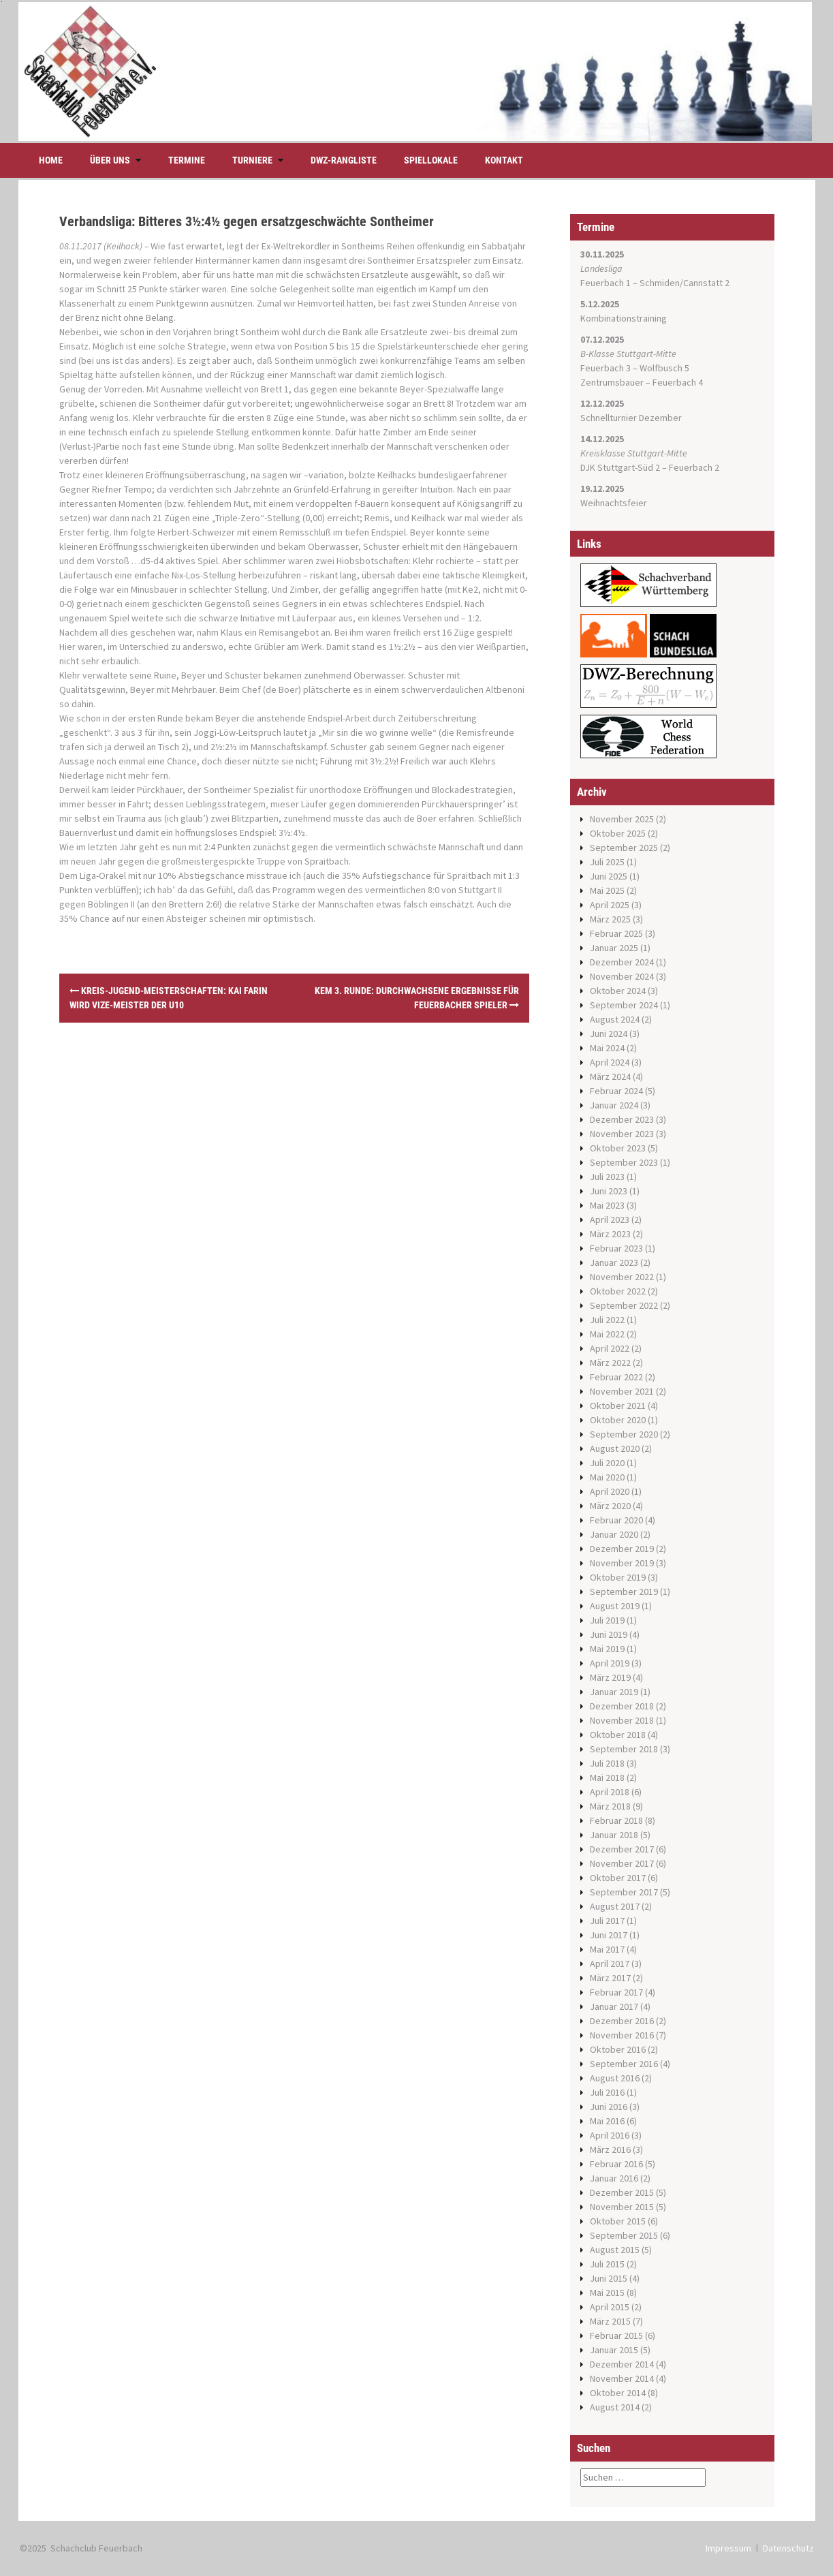 The width and height of the screenshot is (833, 2576). I want to click on Kontakt, so click(504, 160).